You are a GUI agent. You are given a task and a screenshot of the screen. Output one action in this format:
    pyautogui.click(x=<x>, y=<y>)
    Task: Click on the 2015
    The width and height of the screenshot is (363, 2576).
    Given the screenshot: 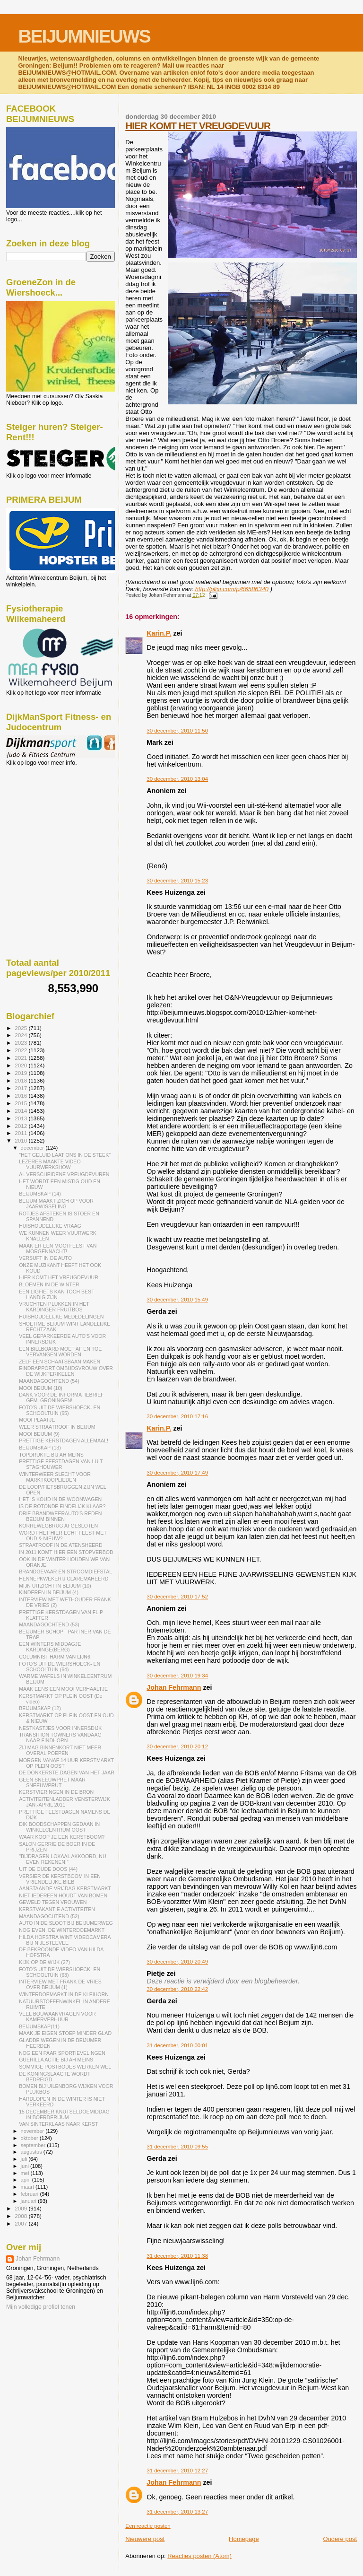 What is the action you would take?
    pyautogui.click(x=21, y=1103)
    